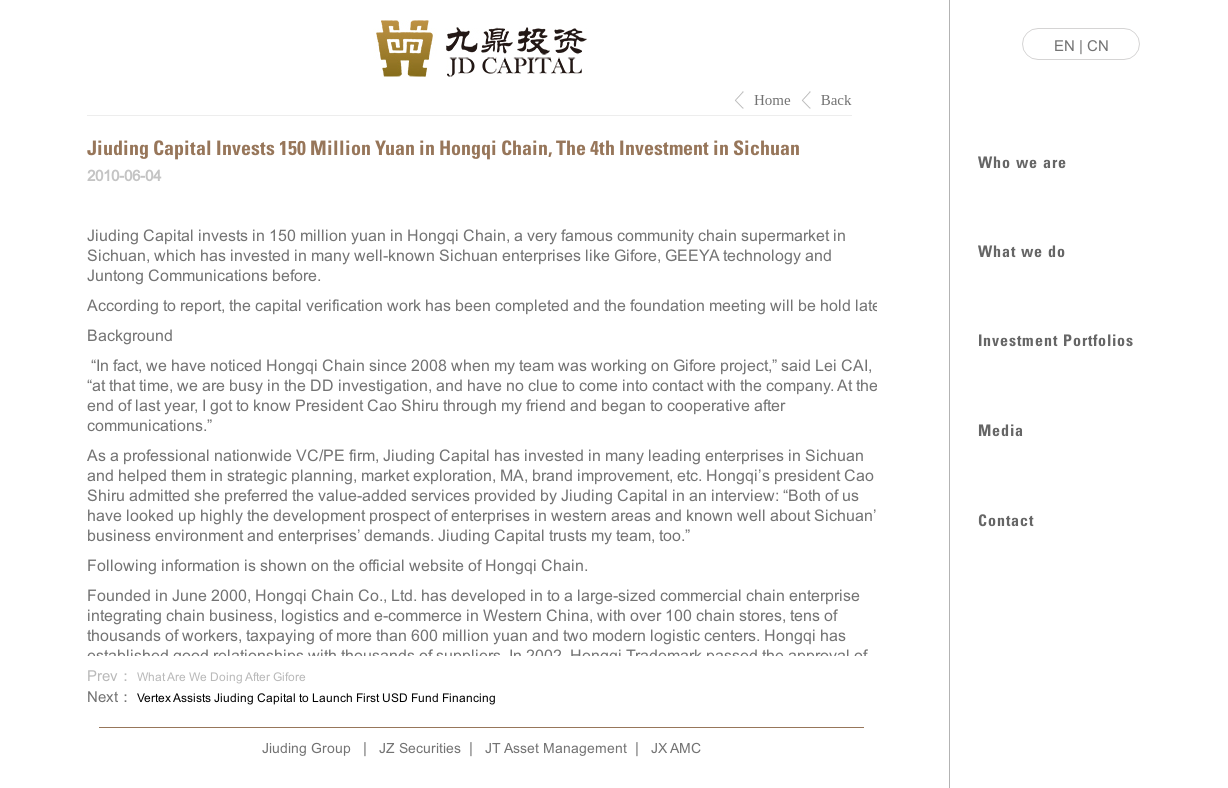  Describe the element at coordinates (316, 698) in the screenshot. I see `Vertex Assists Jiuding Capital to Launch First USD Fund Financing` at that location.